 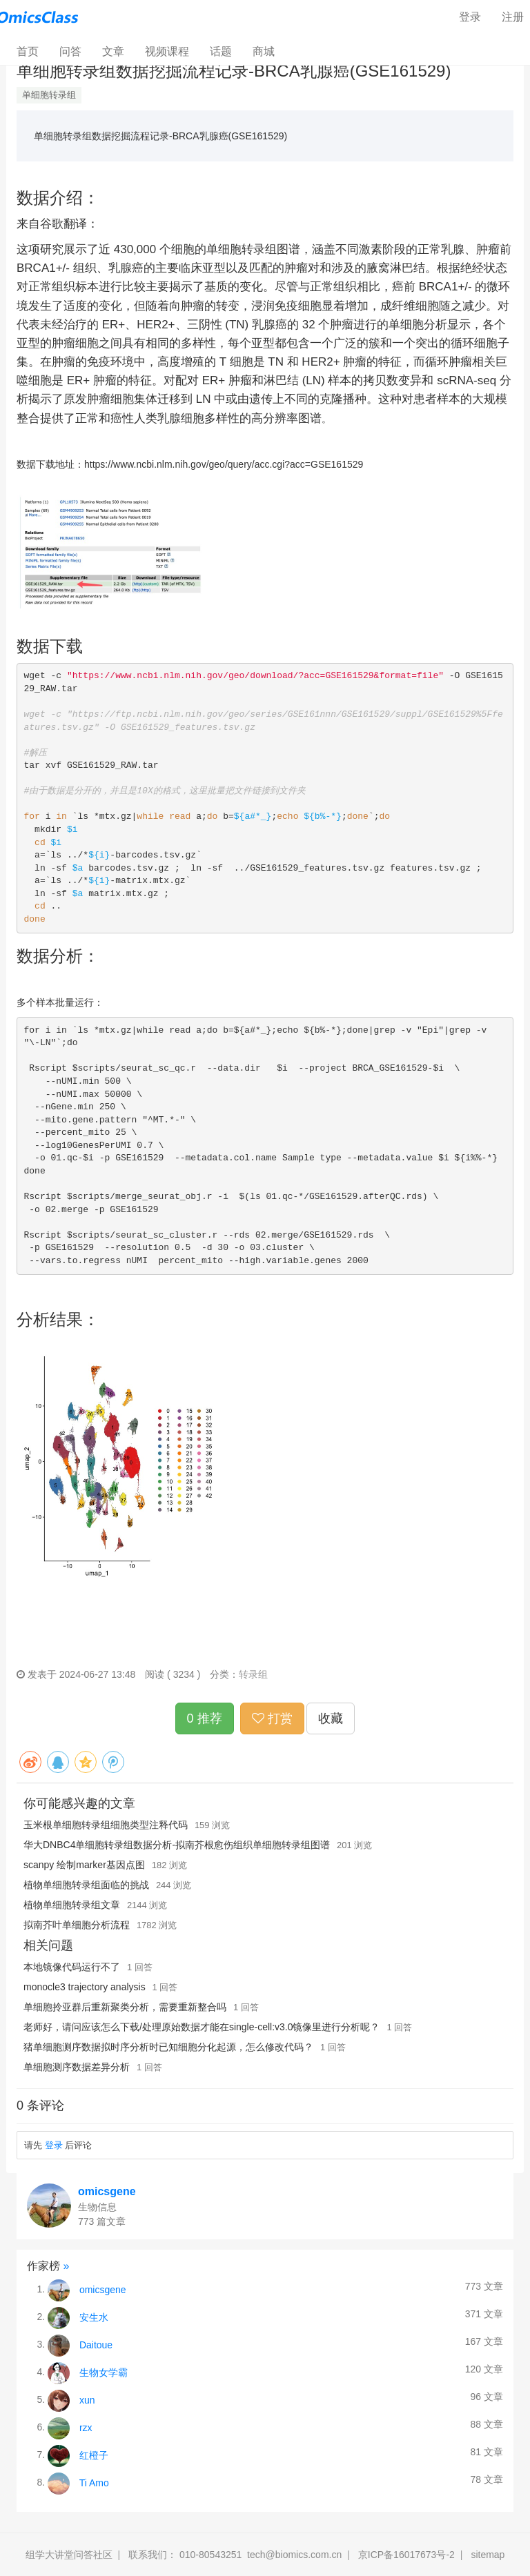 I want to click on 玉米根单细胞转录组细胞类型注释代码, so click(x=105, y=1824).